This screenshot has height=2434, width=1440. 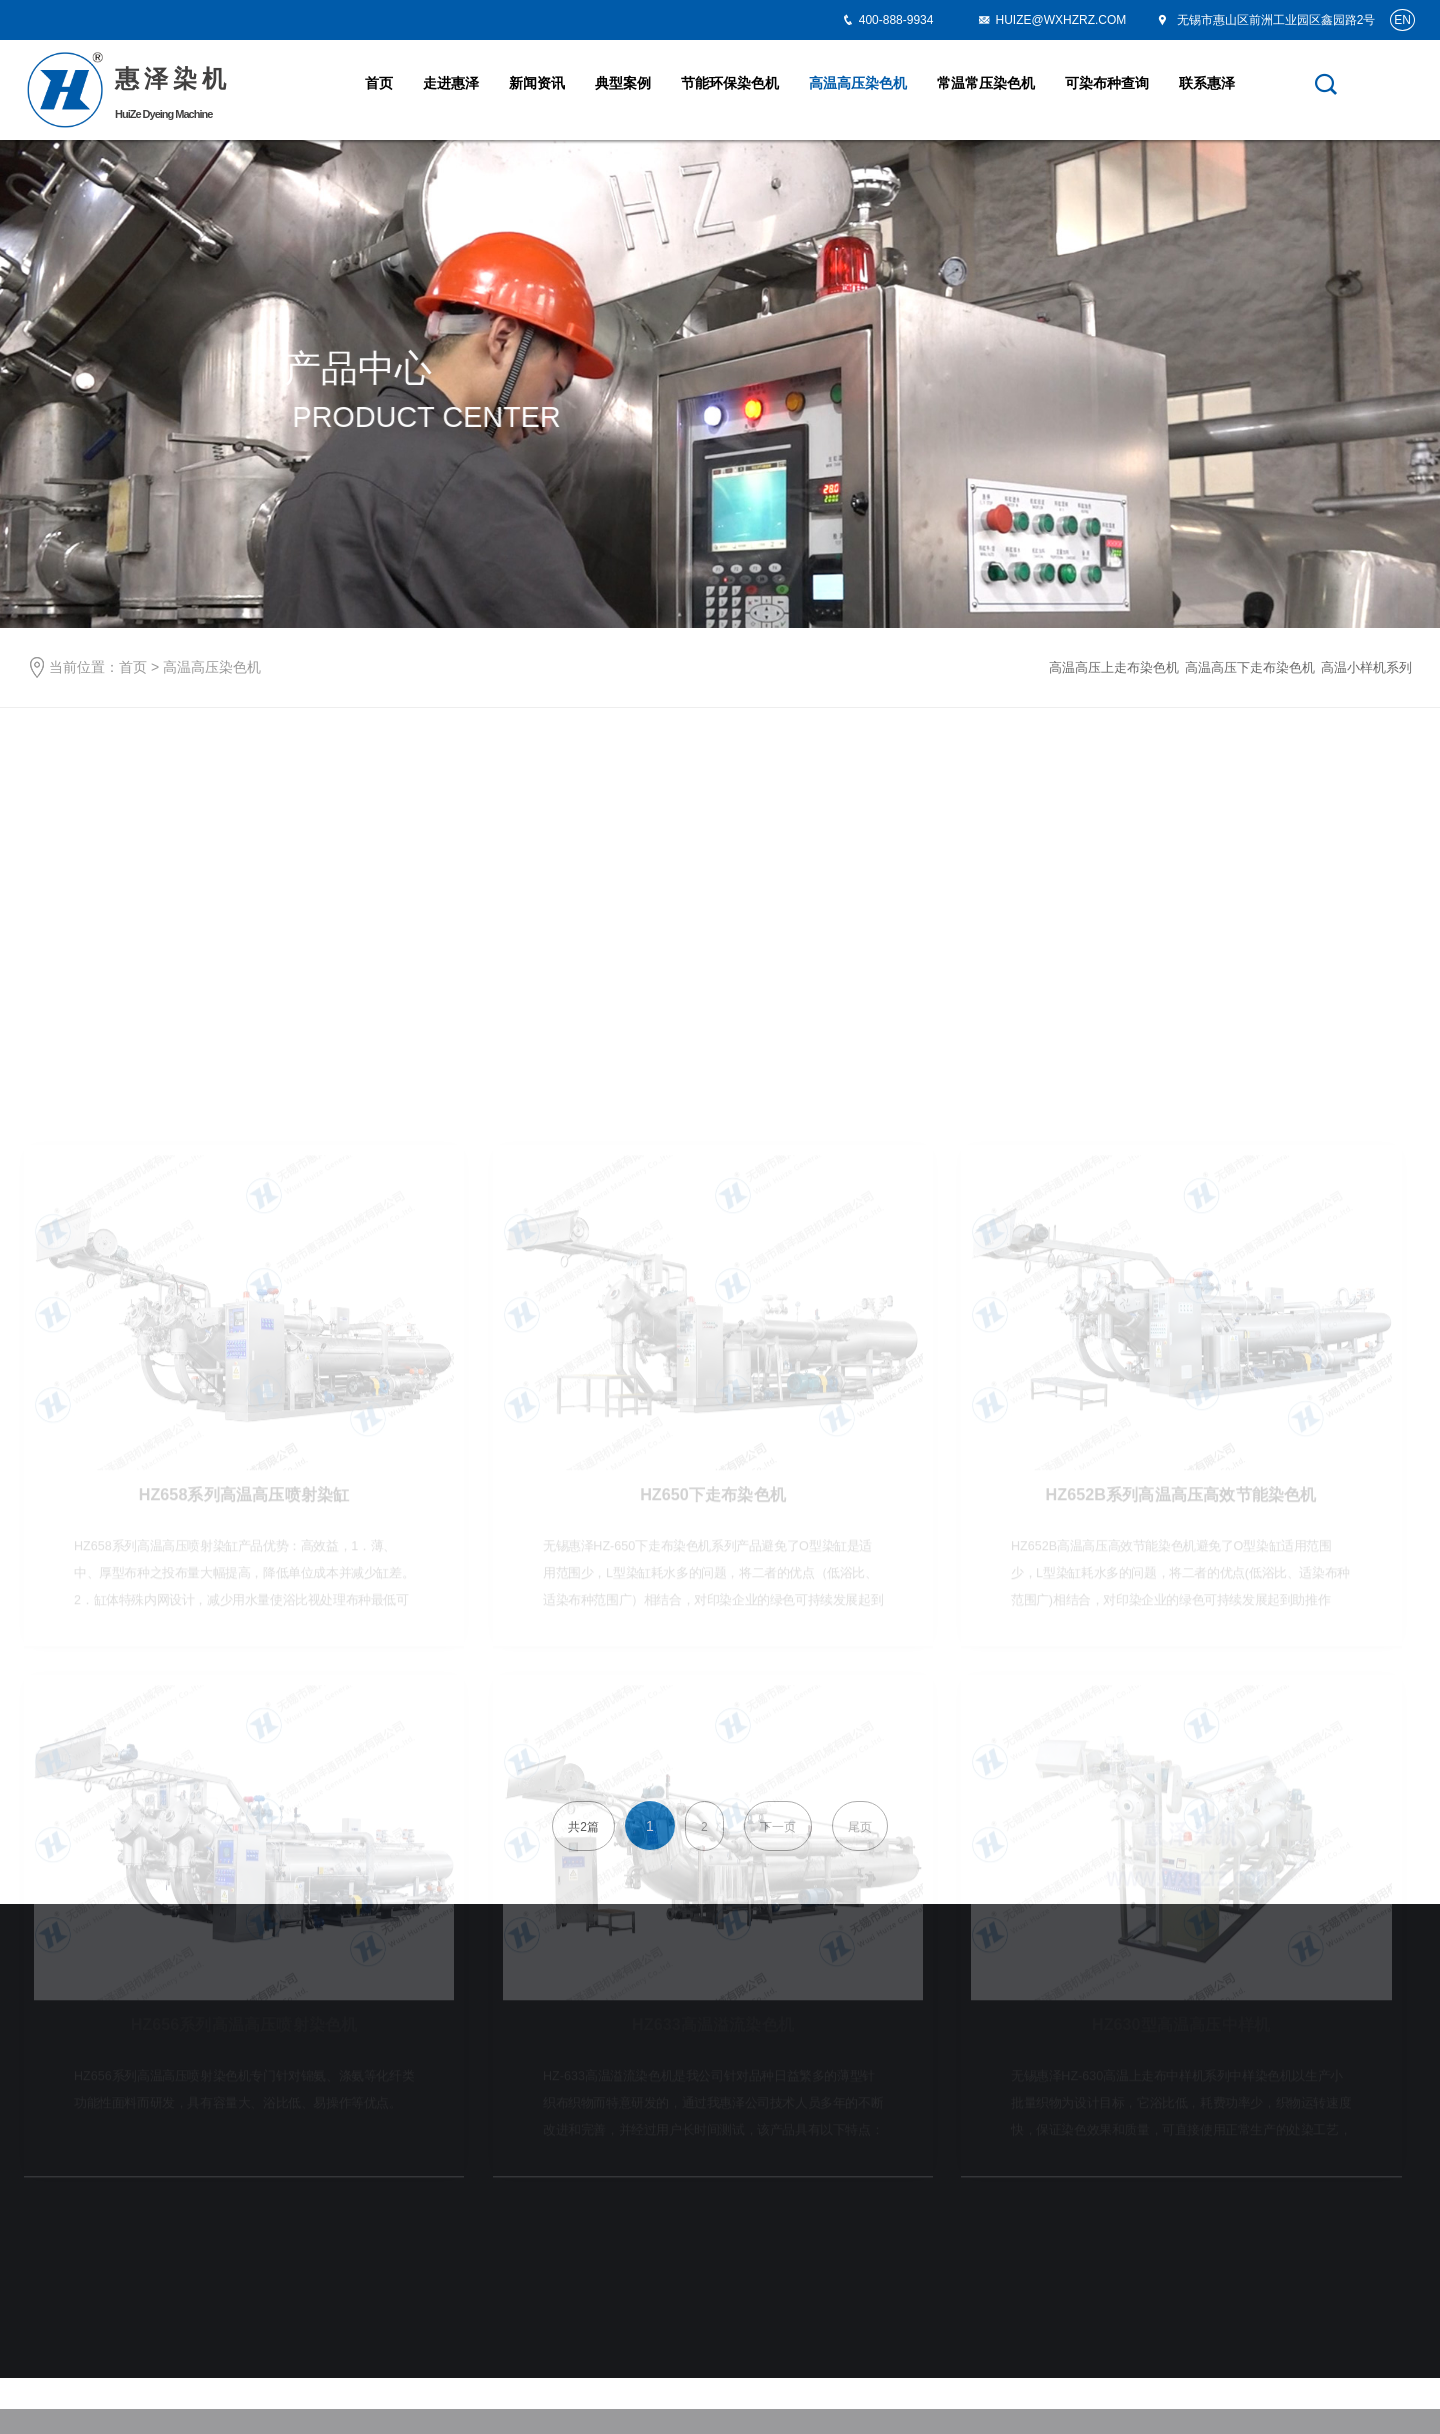 I want to click on EN, so click(x=1402, y=20).